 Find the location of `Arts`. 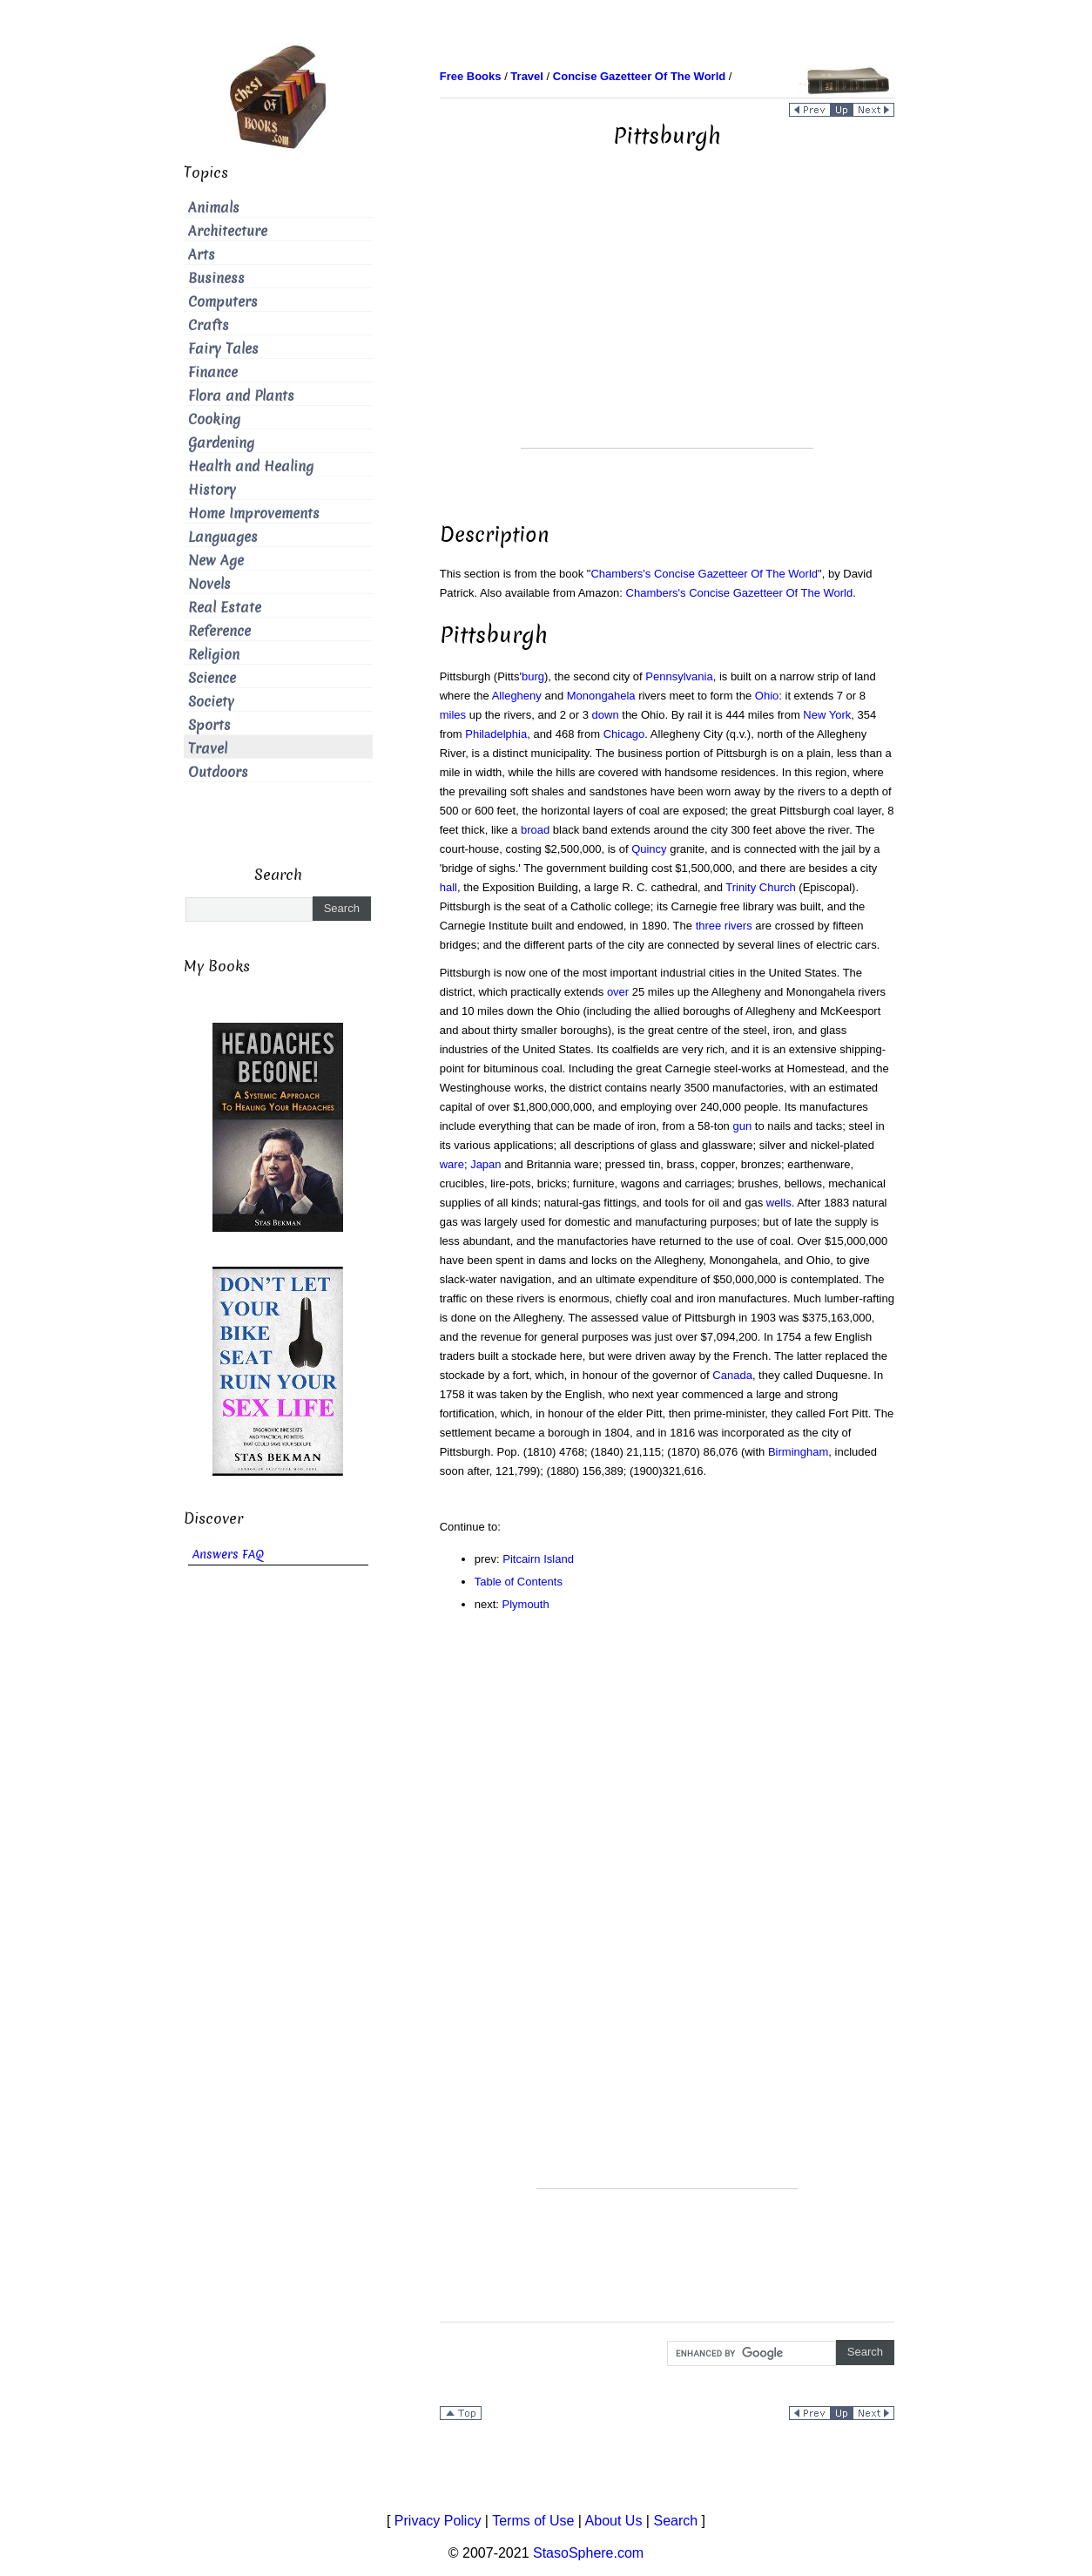

Arts is located at coordinates (201, 255).